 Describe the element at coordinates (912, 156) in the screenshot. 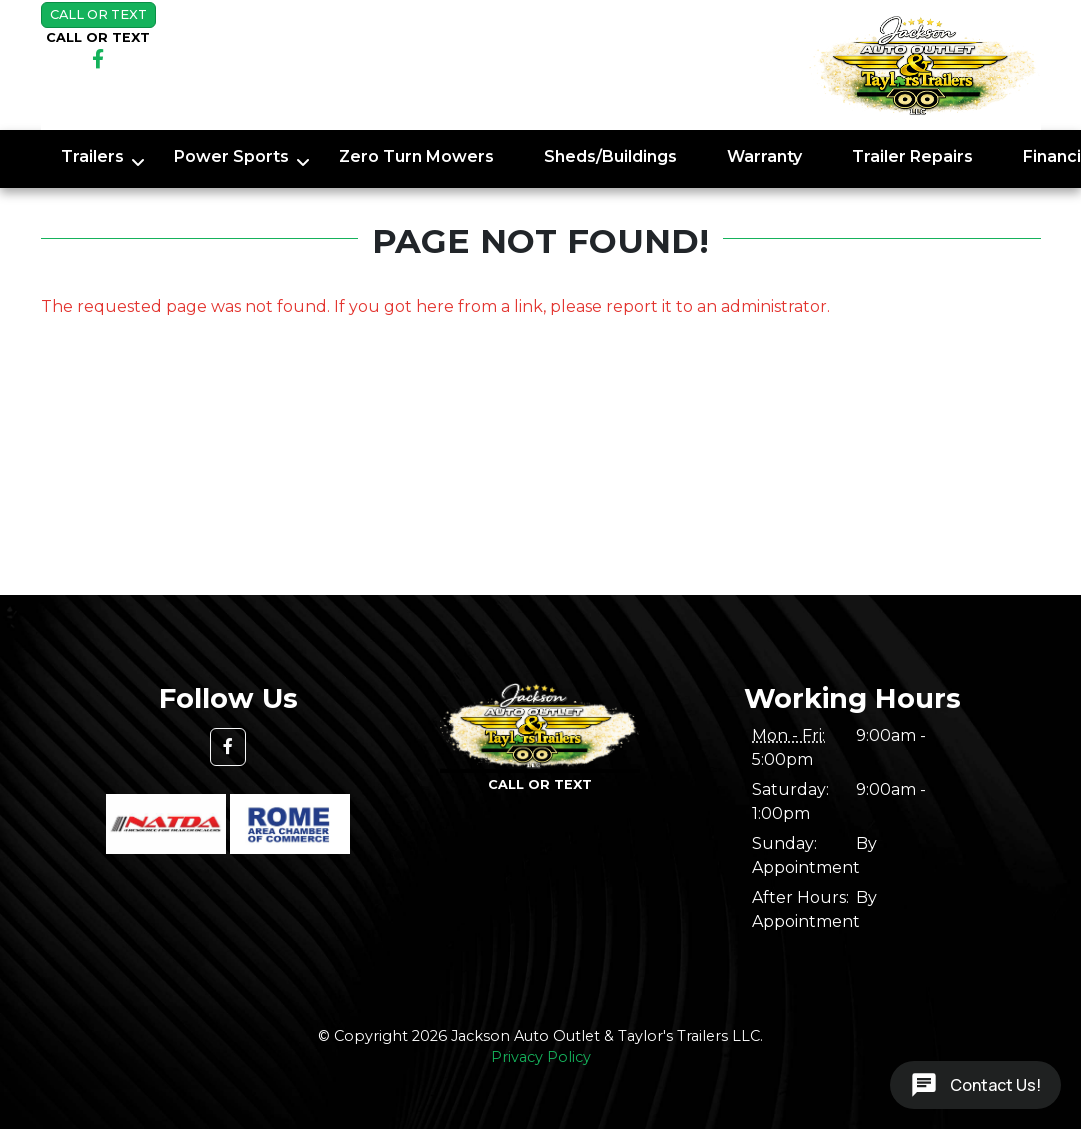

I see `Trailer Repairs` at that location.